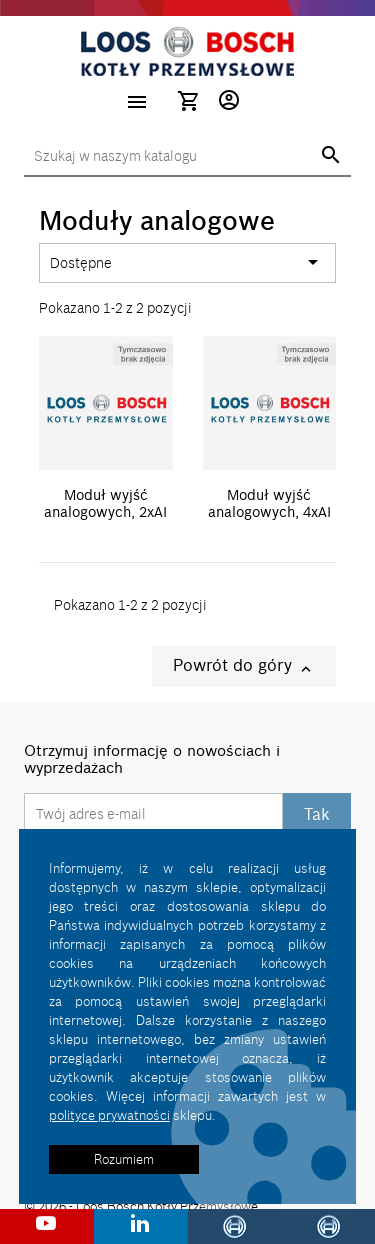 The image size is (375, 1244). What do you see at coordinates (244, 666) in the screenshot?
I see `Powrót do góry` at bounding box center [244, 666].